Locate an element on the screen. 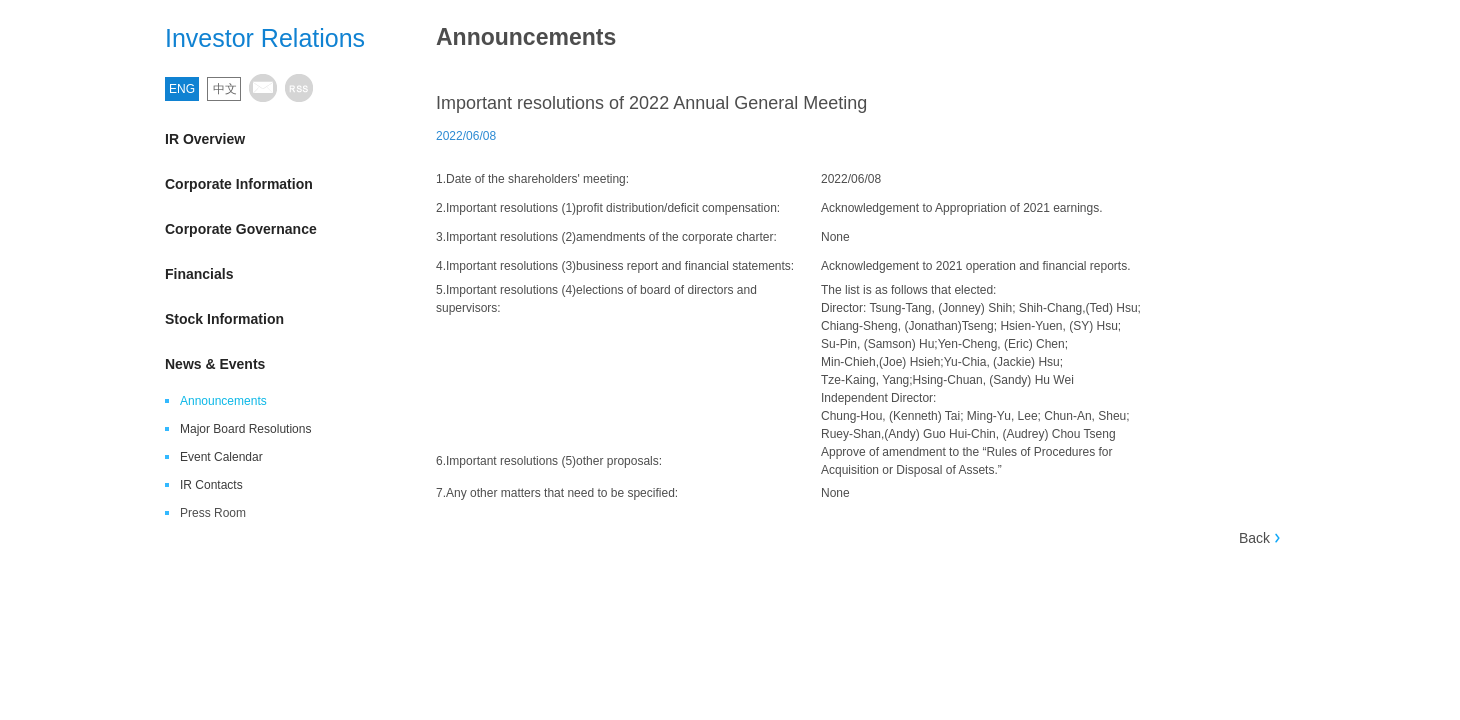 The height and width of the screenshot is (720, 1460). Stock Information is located at coordinates (274, 318).